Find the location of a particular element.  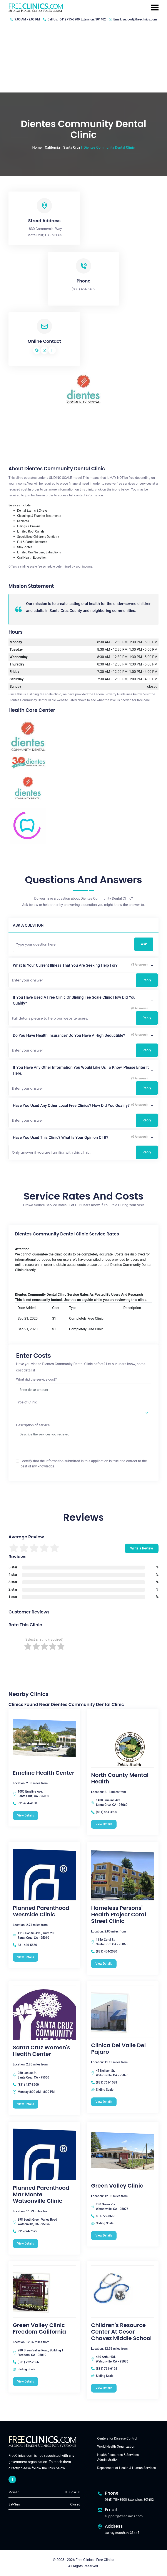

(641) 715-3900 Extension: 301402 is located at coordinates (82, 19).